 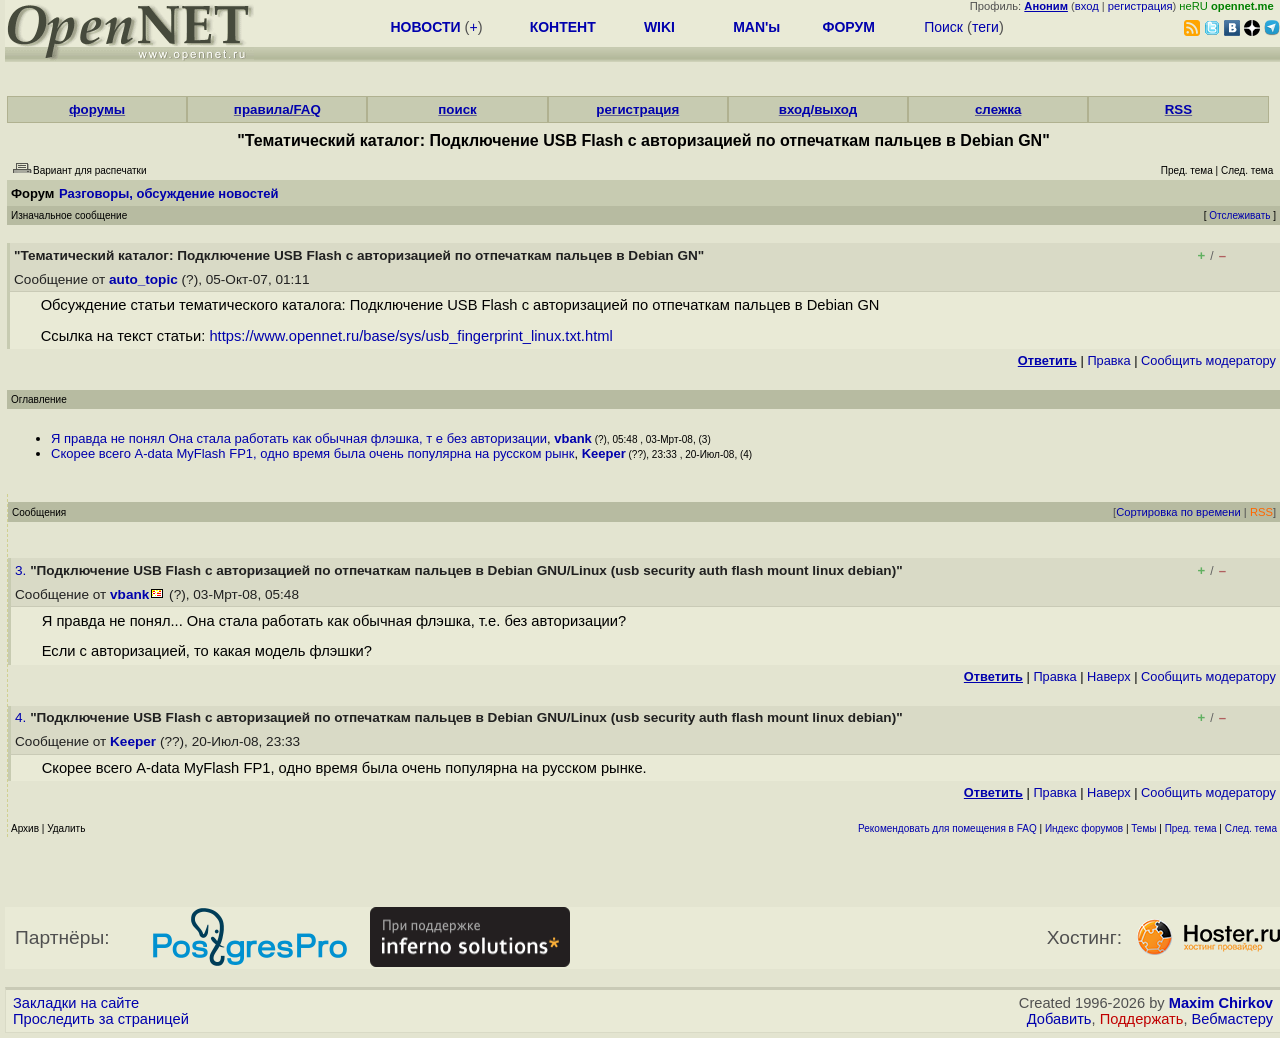 I want to click on Рекомендовать для помещения в FAQ, so click(x=947, y=828).